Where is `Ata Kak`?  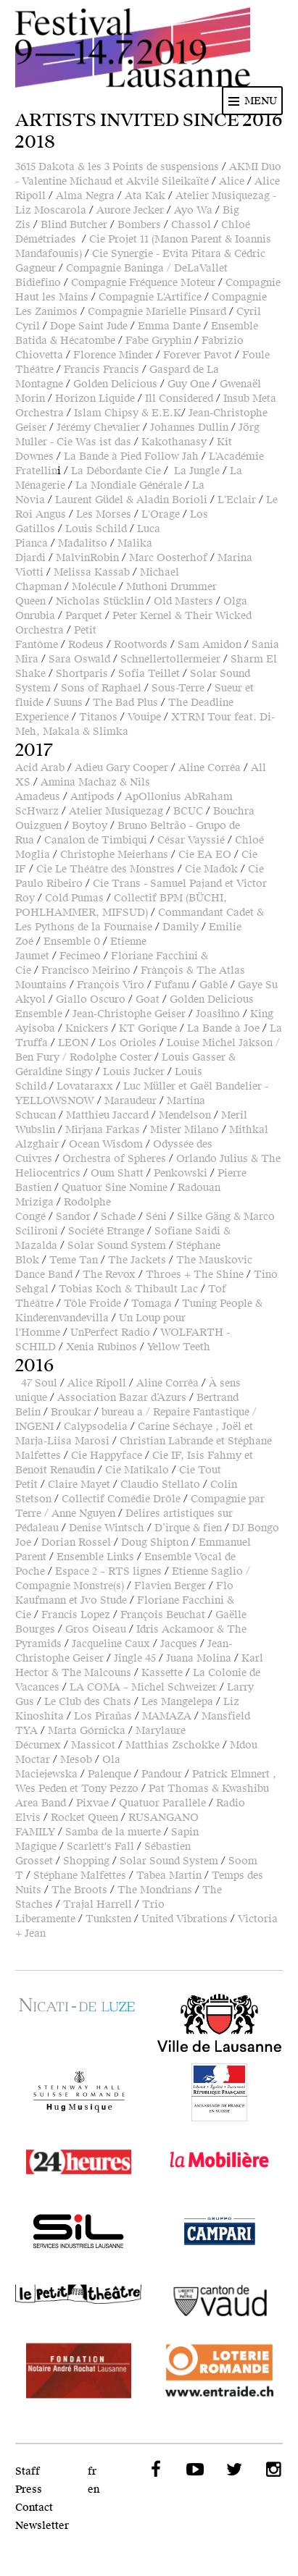 Ata Kak is located at coordinates (145, 196).